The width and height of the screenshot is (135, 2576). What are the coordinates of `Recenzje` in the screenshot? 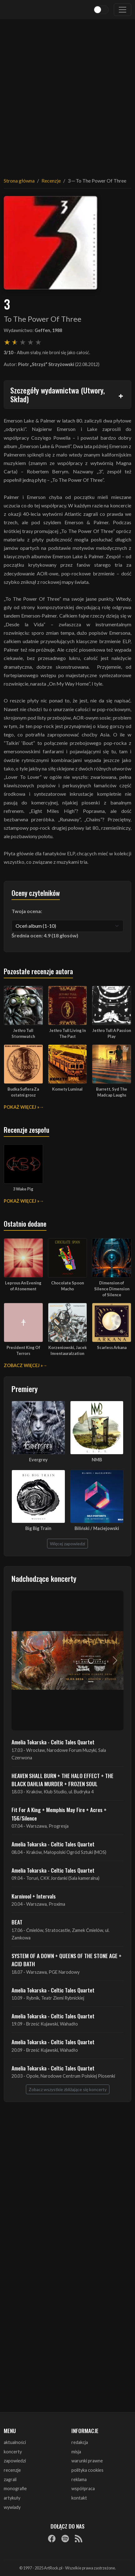 It's located at (51, 180).